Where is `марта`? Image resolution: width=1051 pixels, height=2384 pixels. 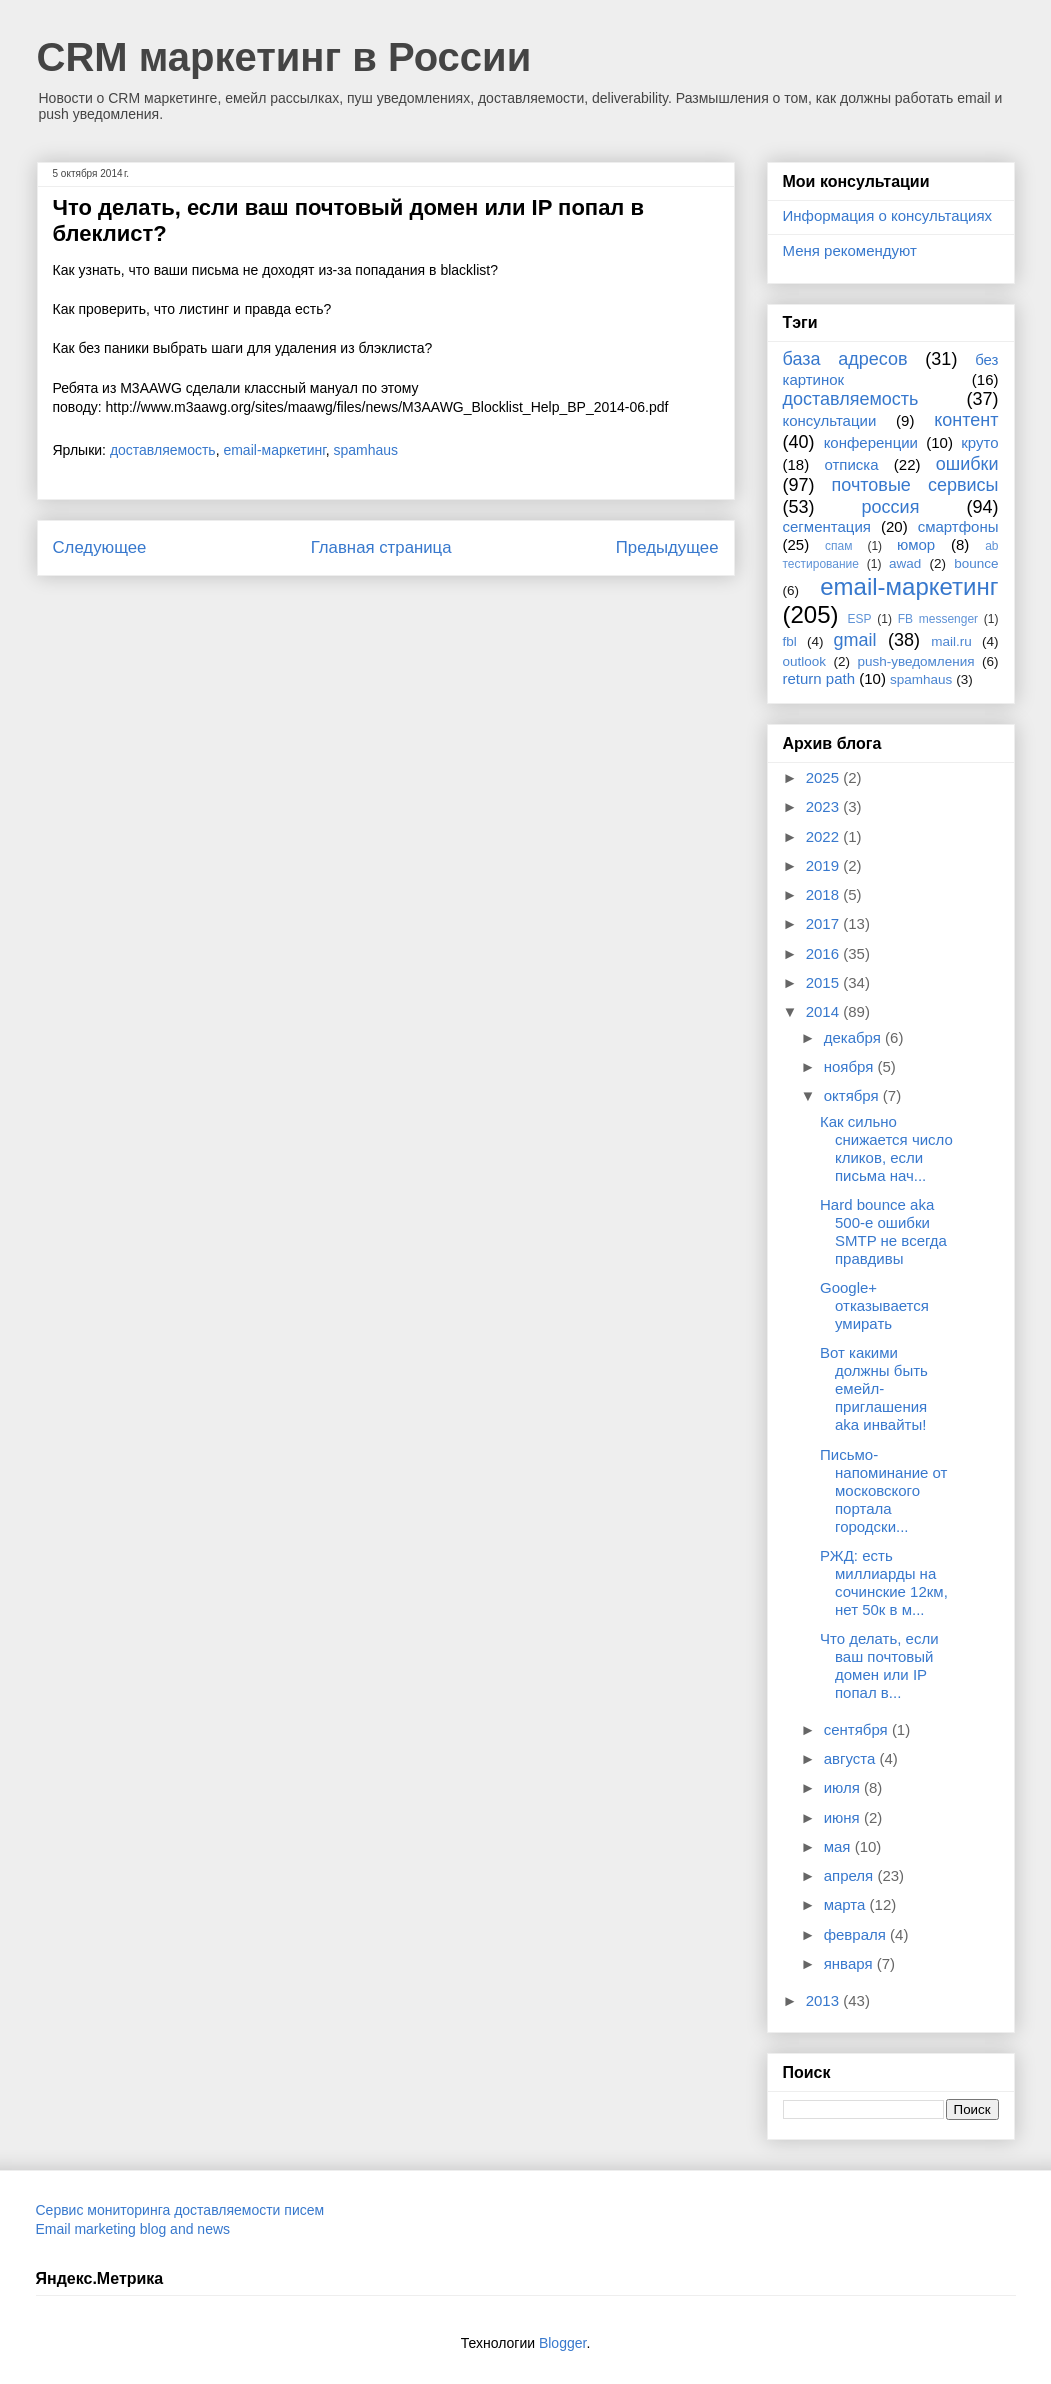 марта is located at coordinates (847, 1904).